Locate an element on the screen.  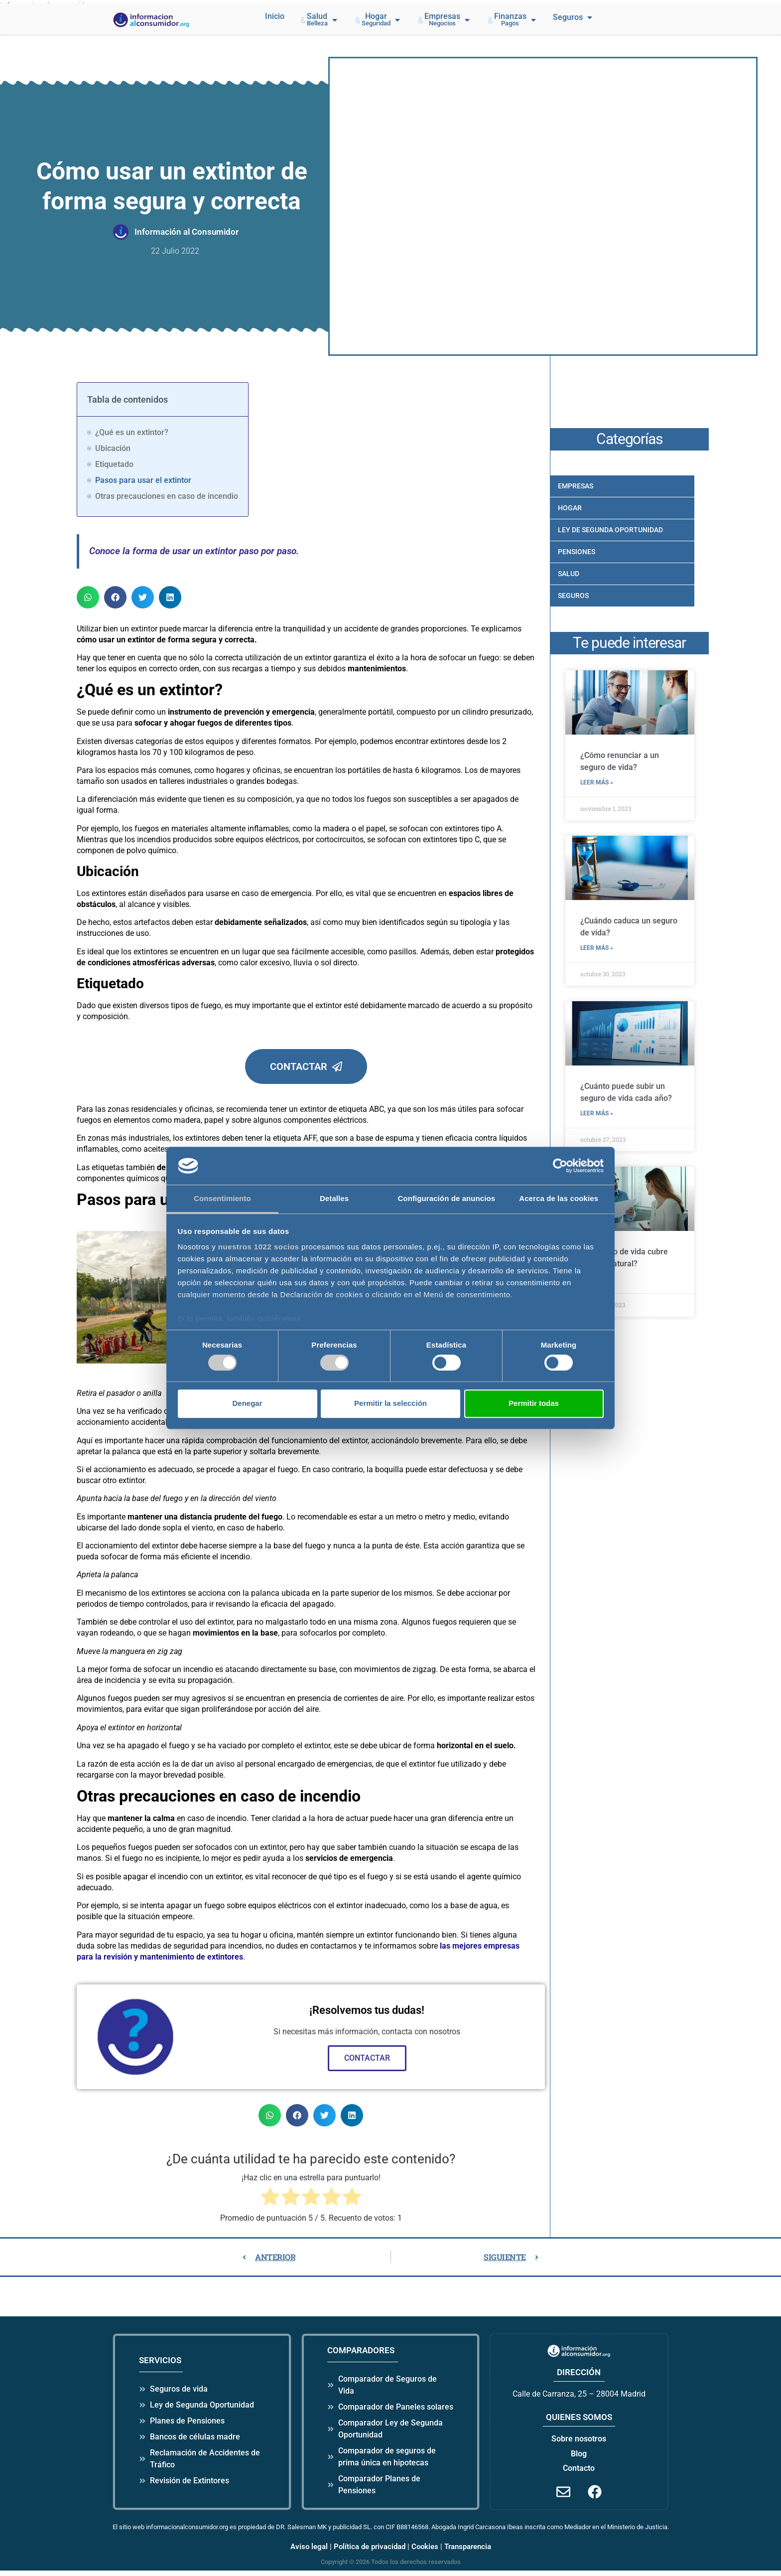
dirección is located at coordinates (579, 2378).